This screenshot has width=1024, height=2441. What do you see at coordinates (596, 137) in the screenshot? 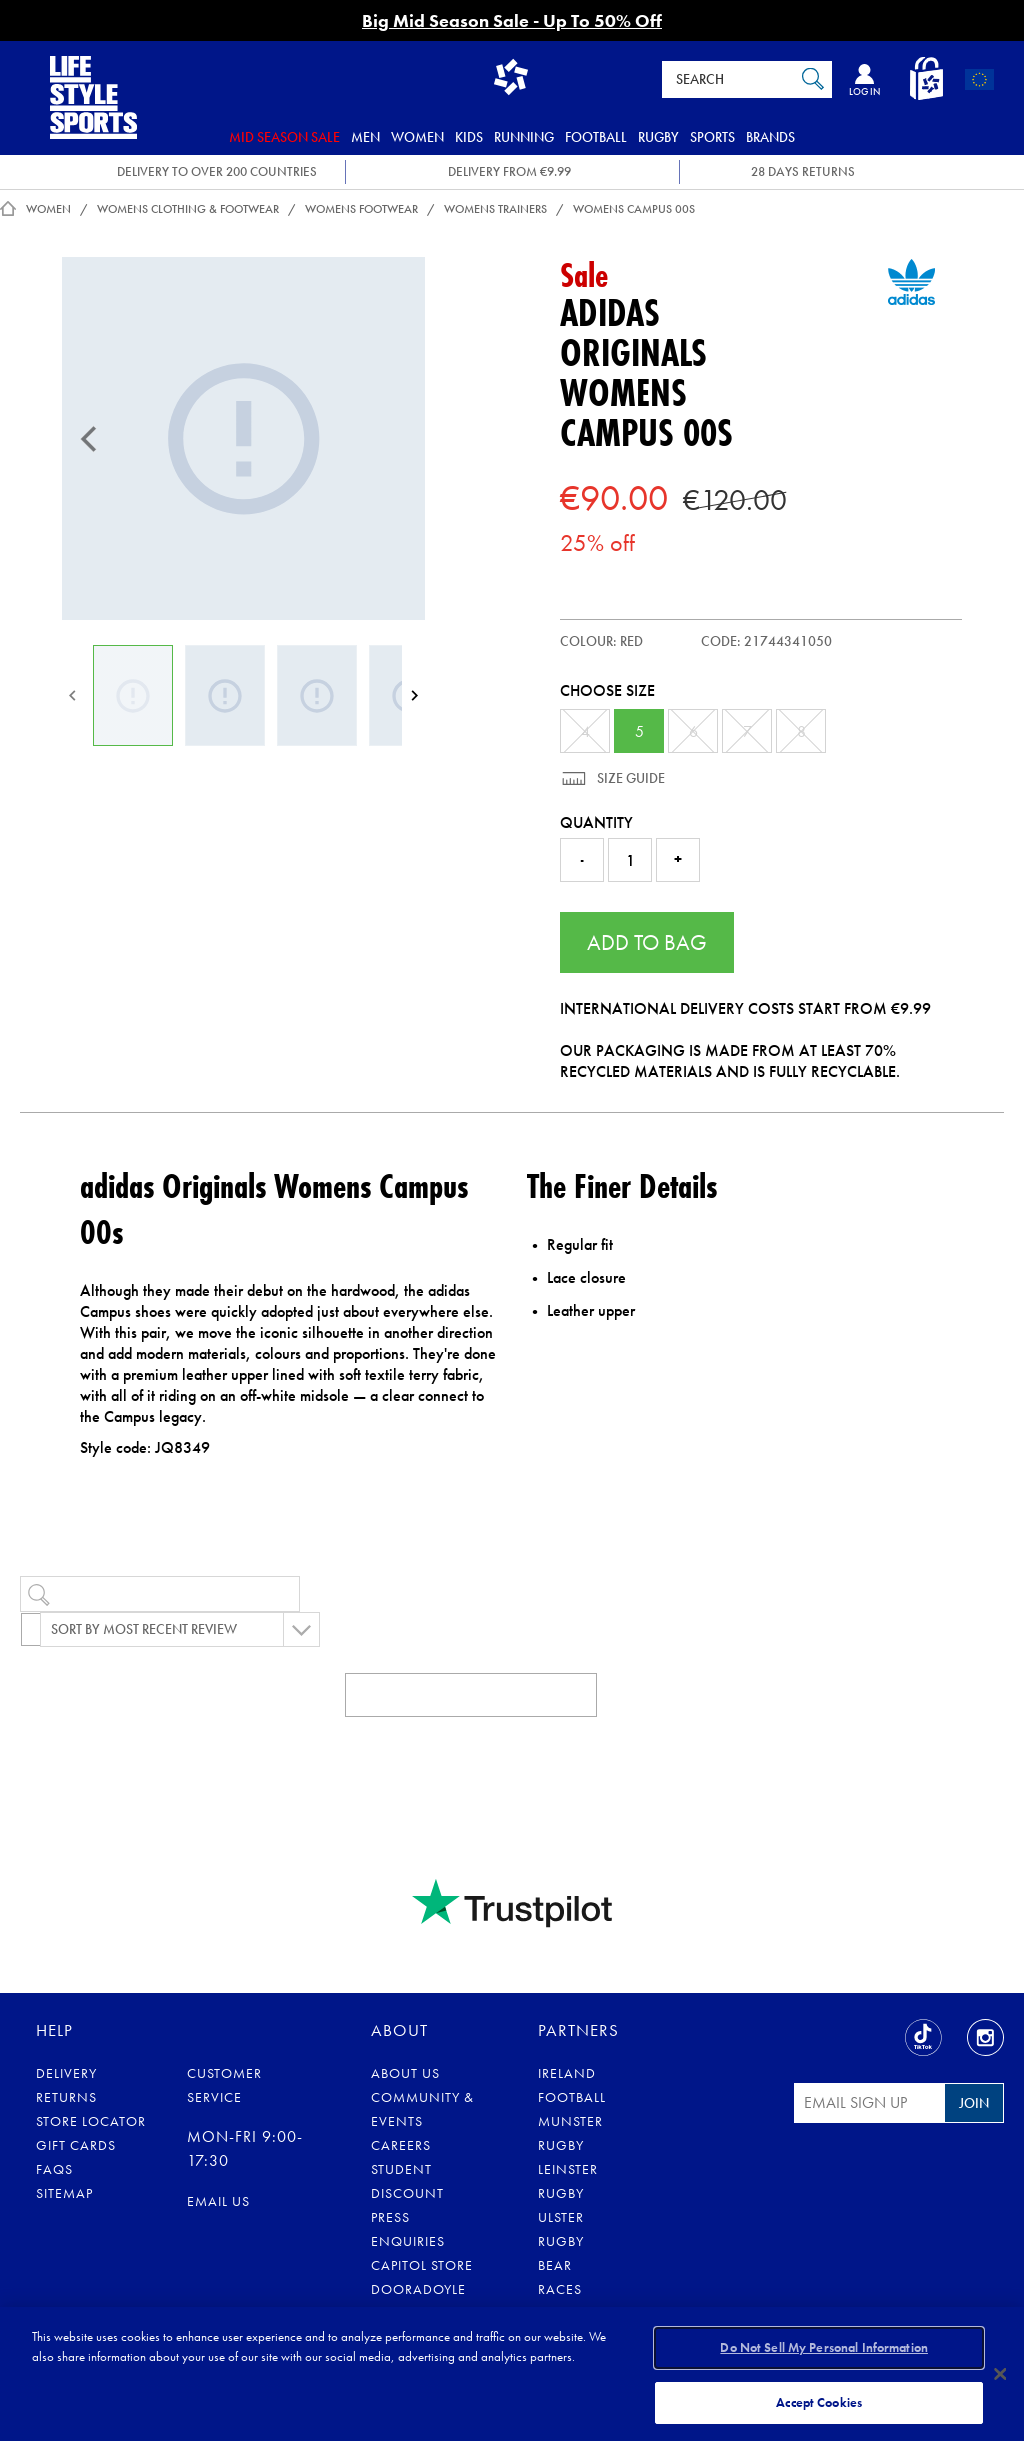
I see `Football` at bounding box center [596, 137].